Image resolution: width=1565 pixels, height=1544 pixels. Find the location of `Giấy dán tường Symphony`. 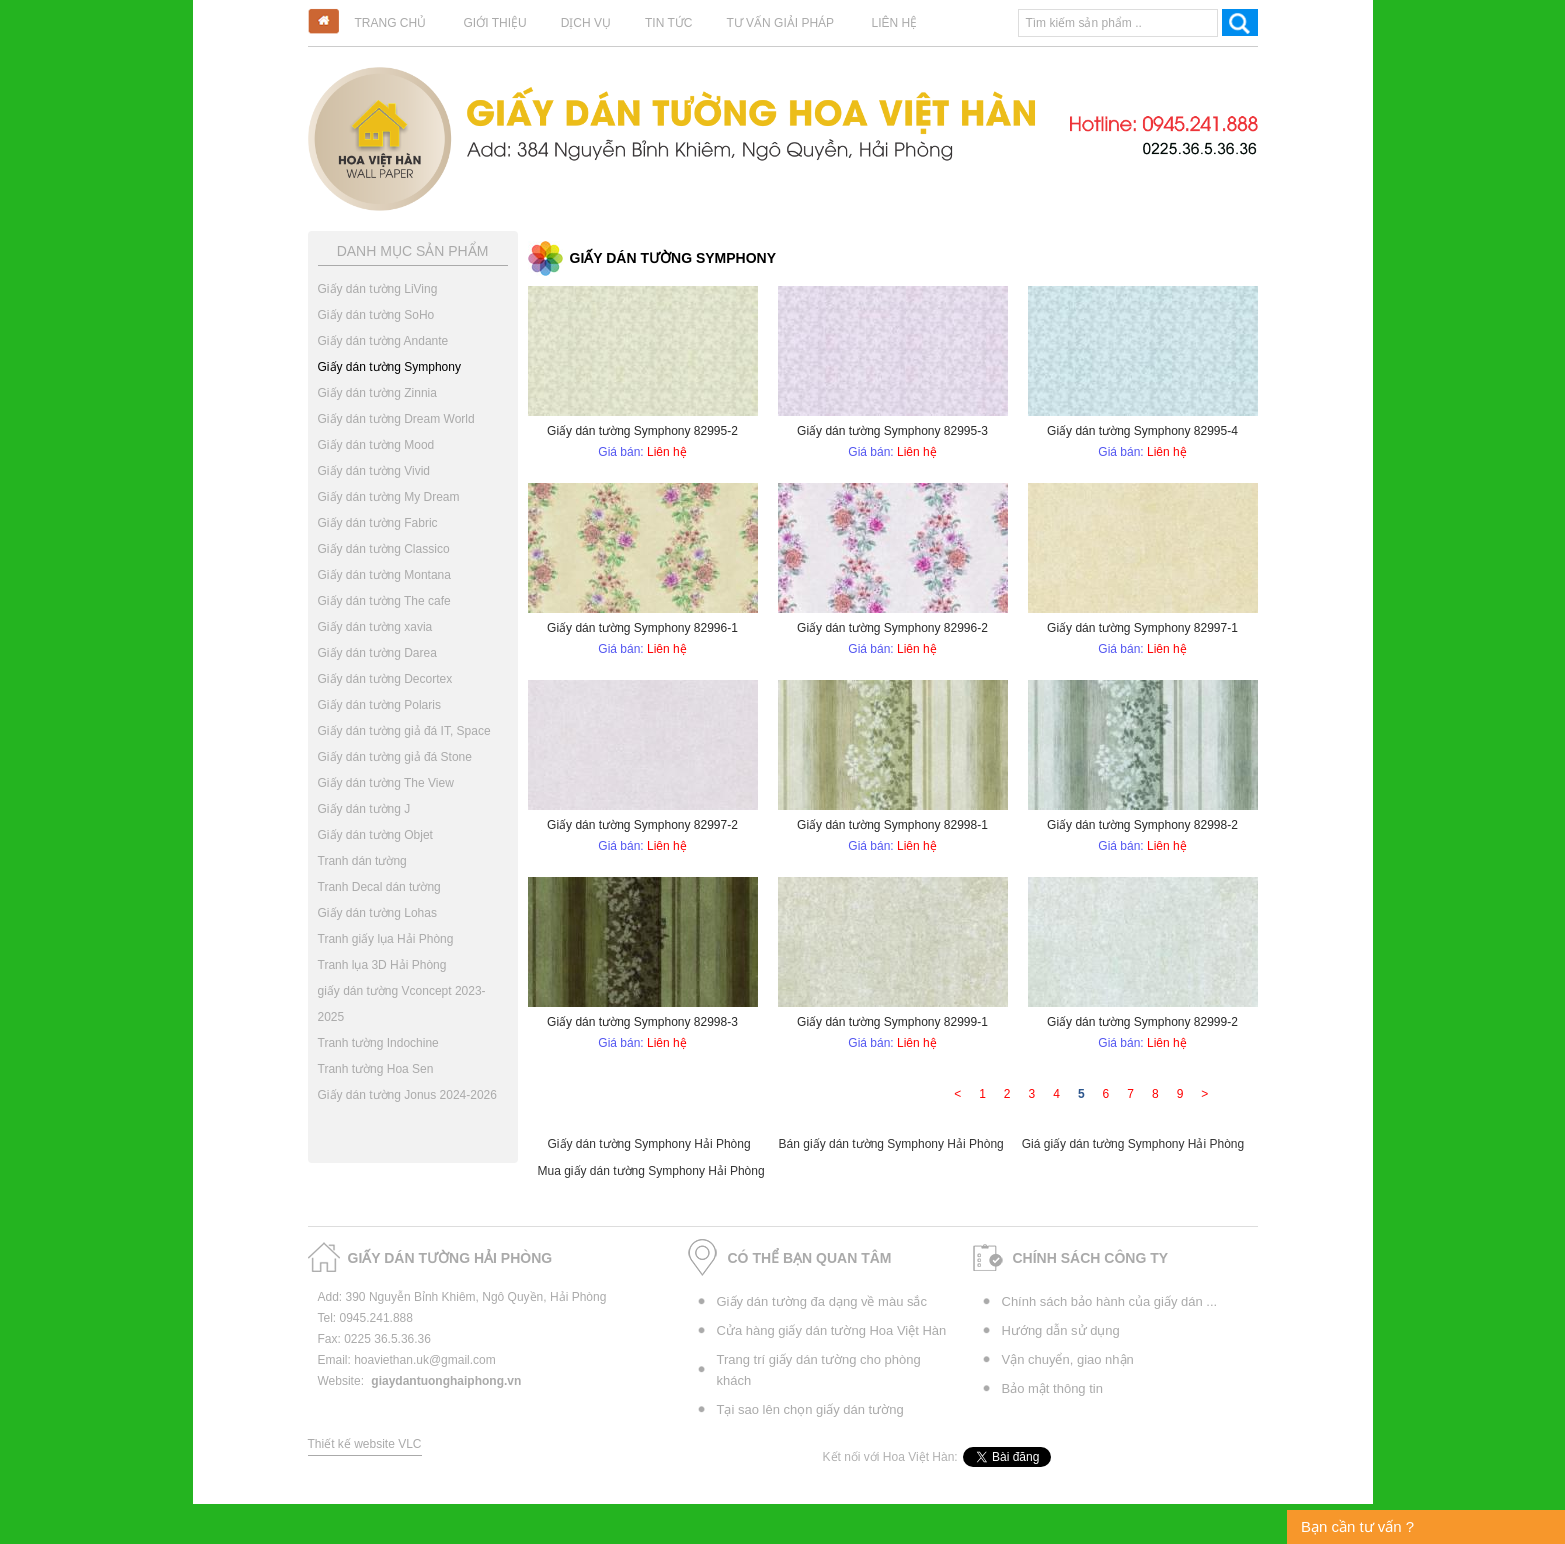

Giấy dán tường Symphony is located at coordinates (389, 367).